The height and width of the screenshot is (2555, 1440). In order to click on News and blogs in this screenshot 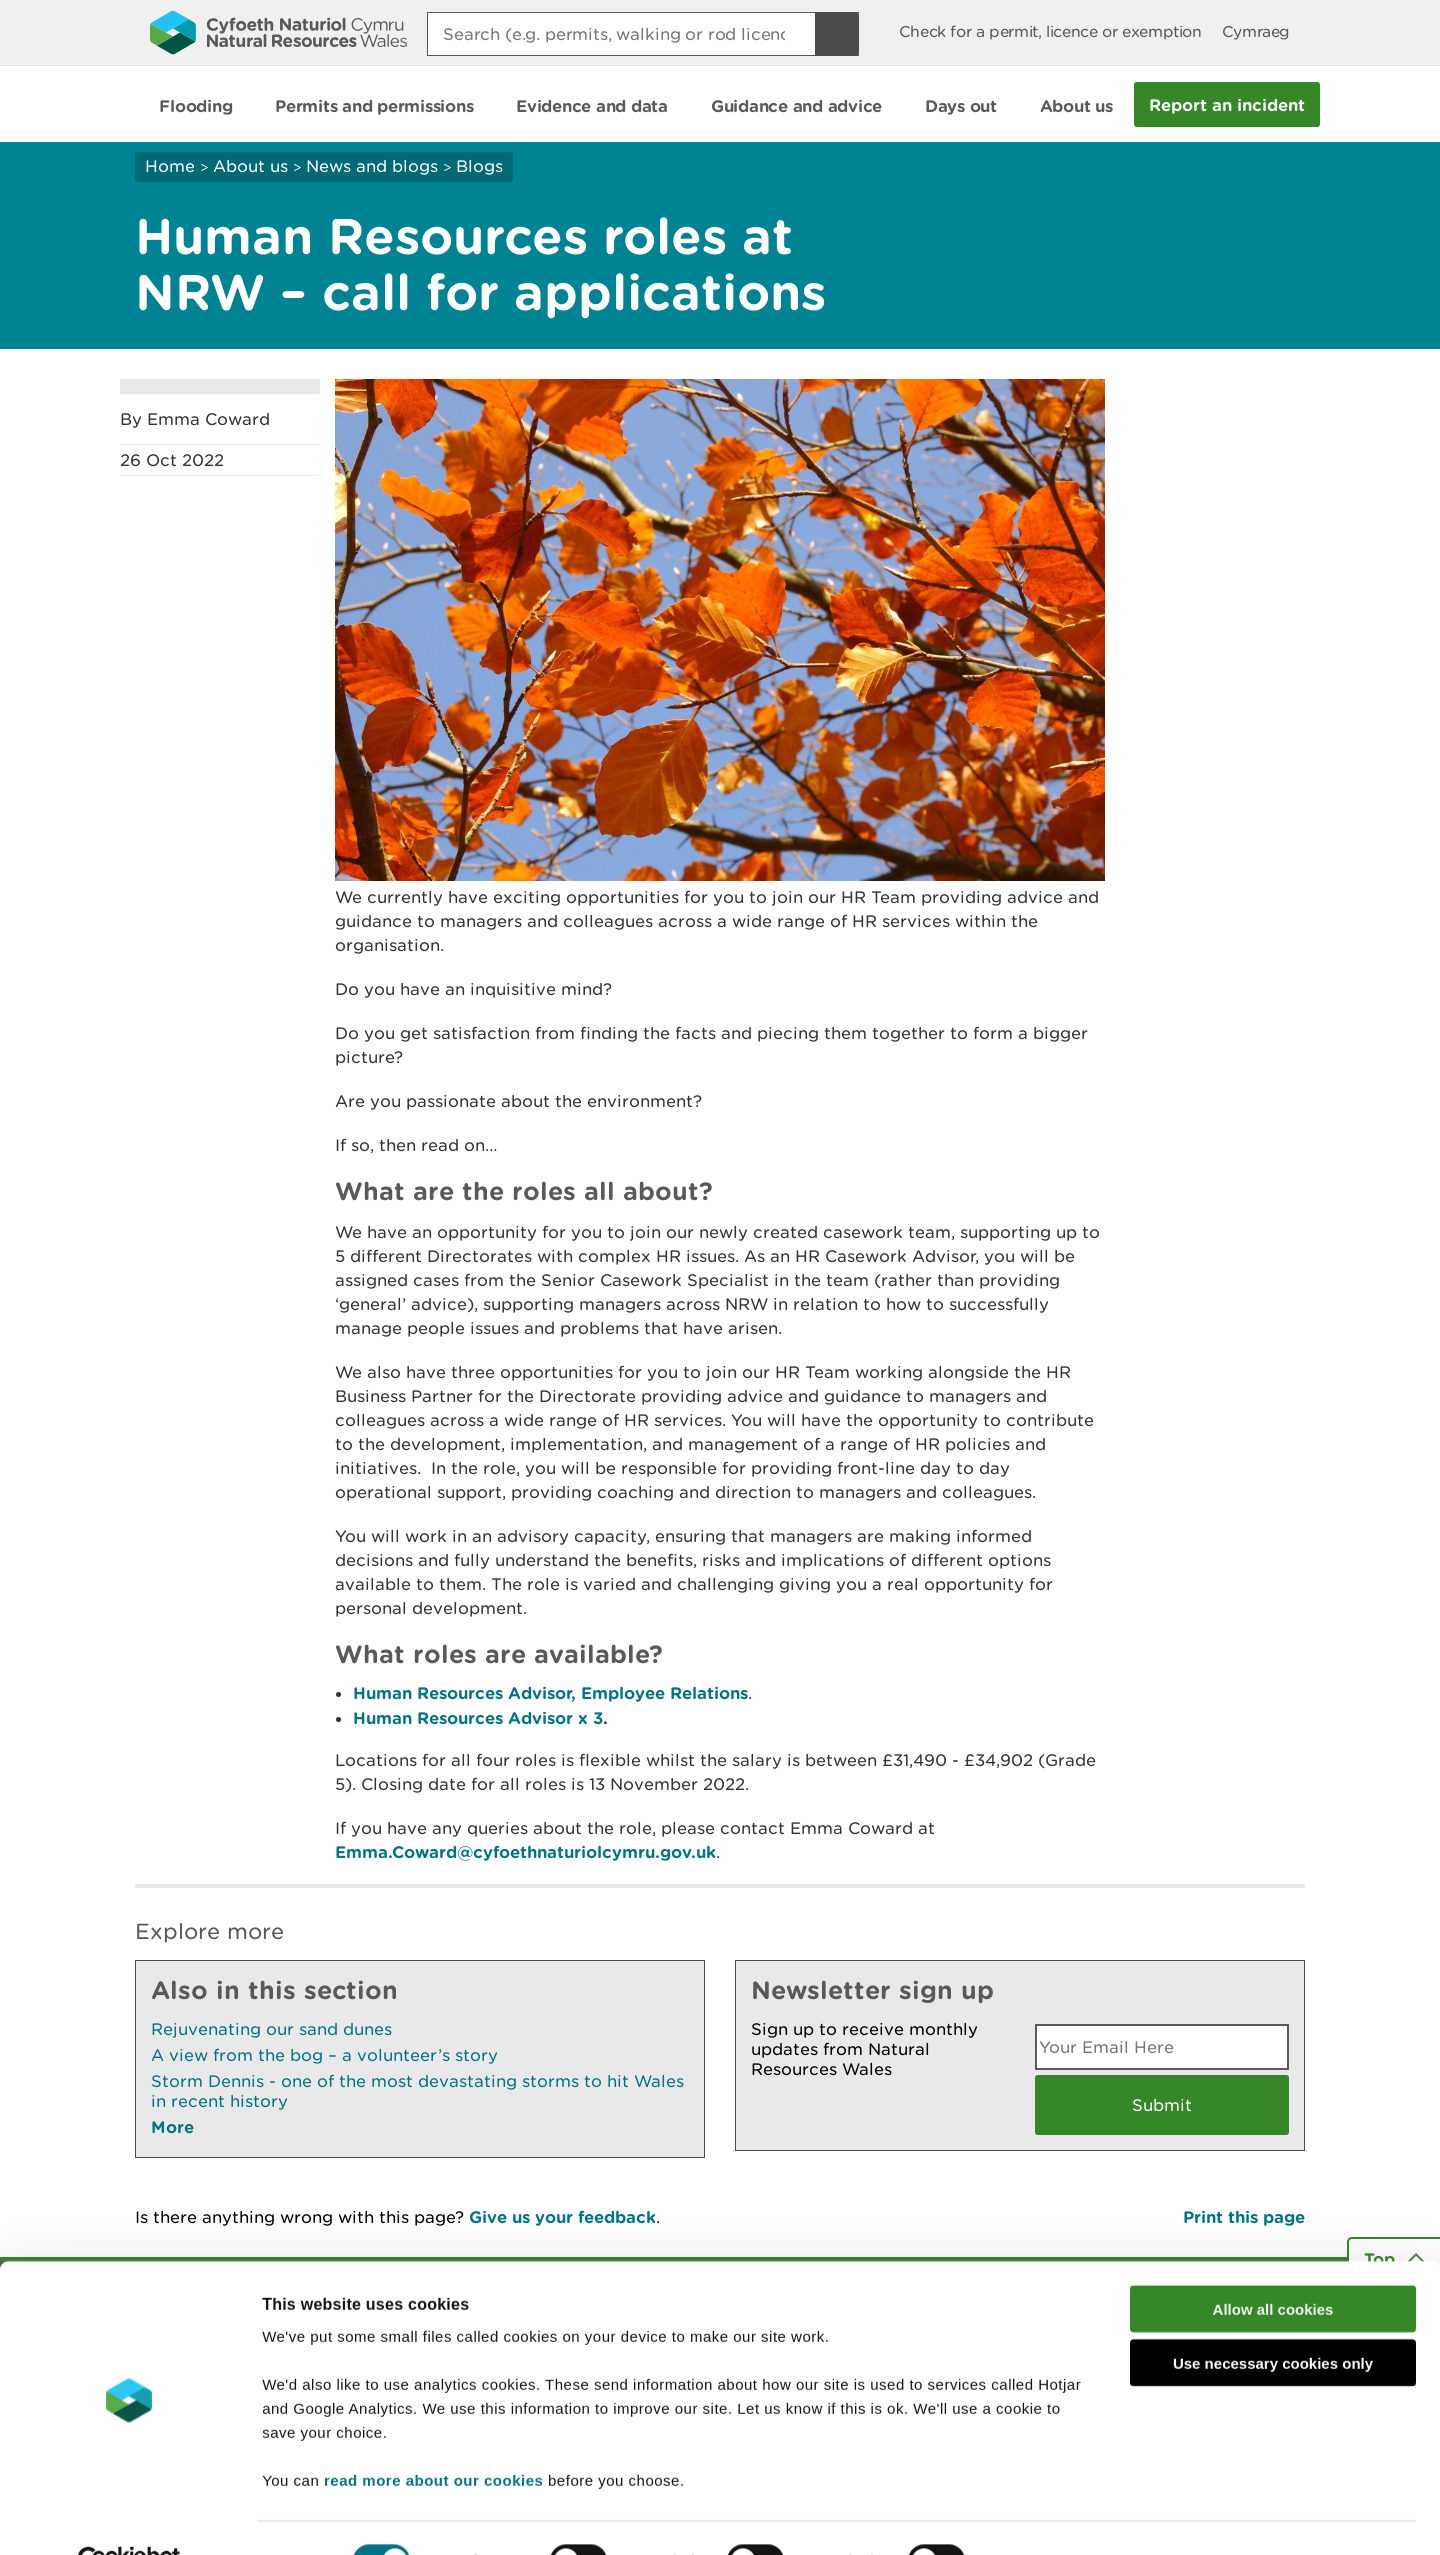, I will do `click(372, 166)`.